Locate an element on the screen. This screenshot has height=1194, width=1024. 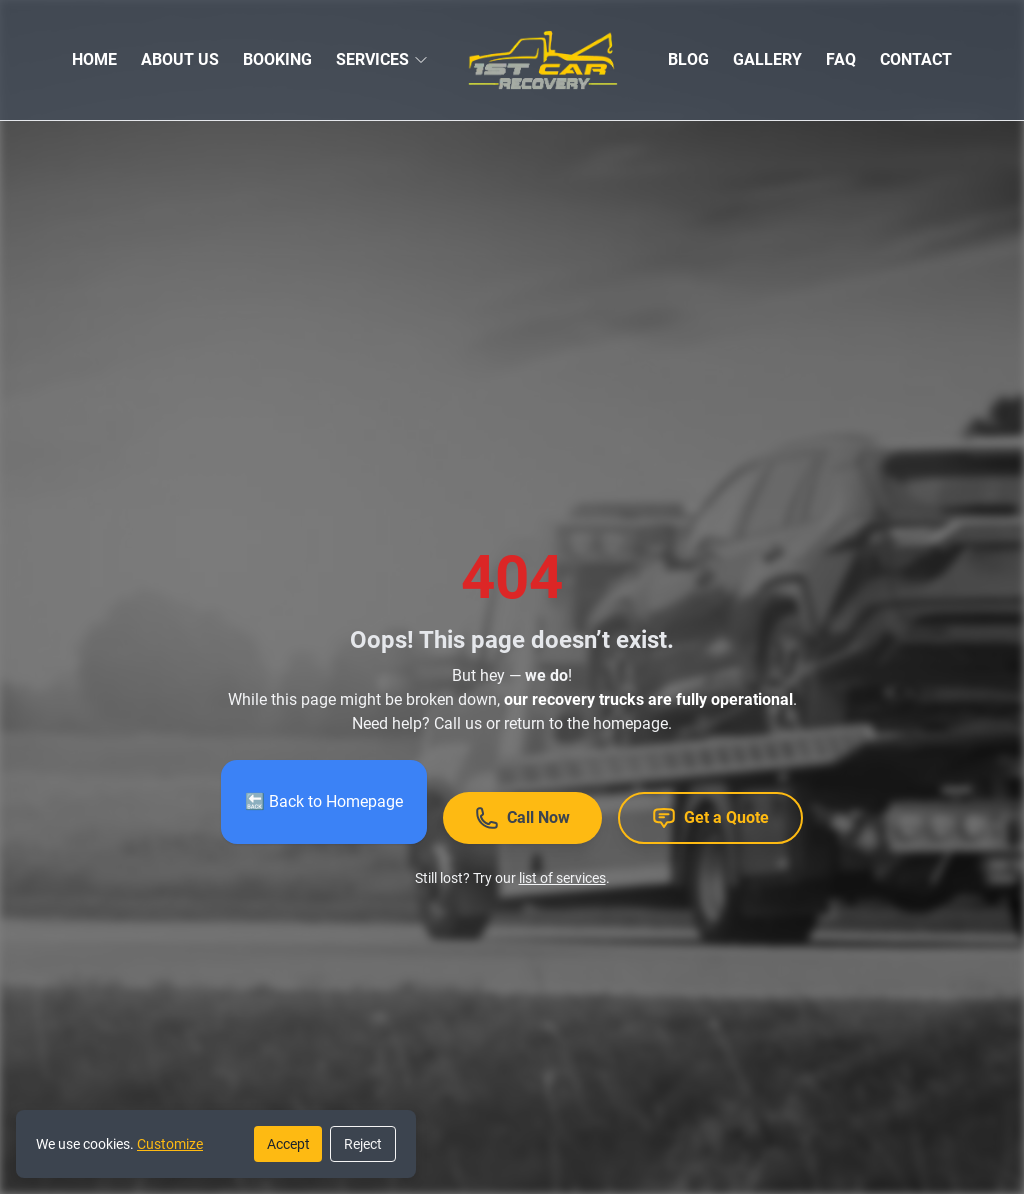
ABOUT US is located at coordinates (180, 59).